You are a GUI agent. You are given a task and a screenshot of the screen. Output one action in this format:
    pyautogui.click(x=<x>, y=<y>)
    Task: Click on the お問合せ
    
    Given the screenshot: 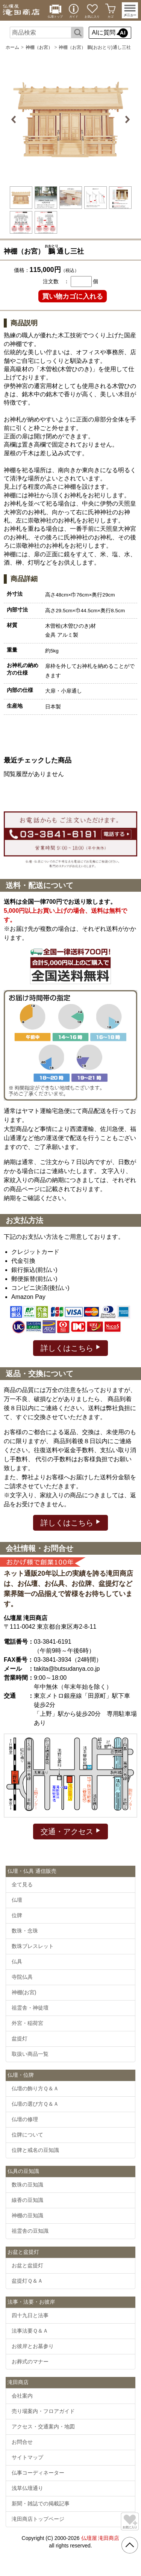 What is the action you would take?
    pyautogui.click(x=22, y=2442)
    